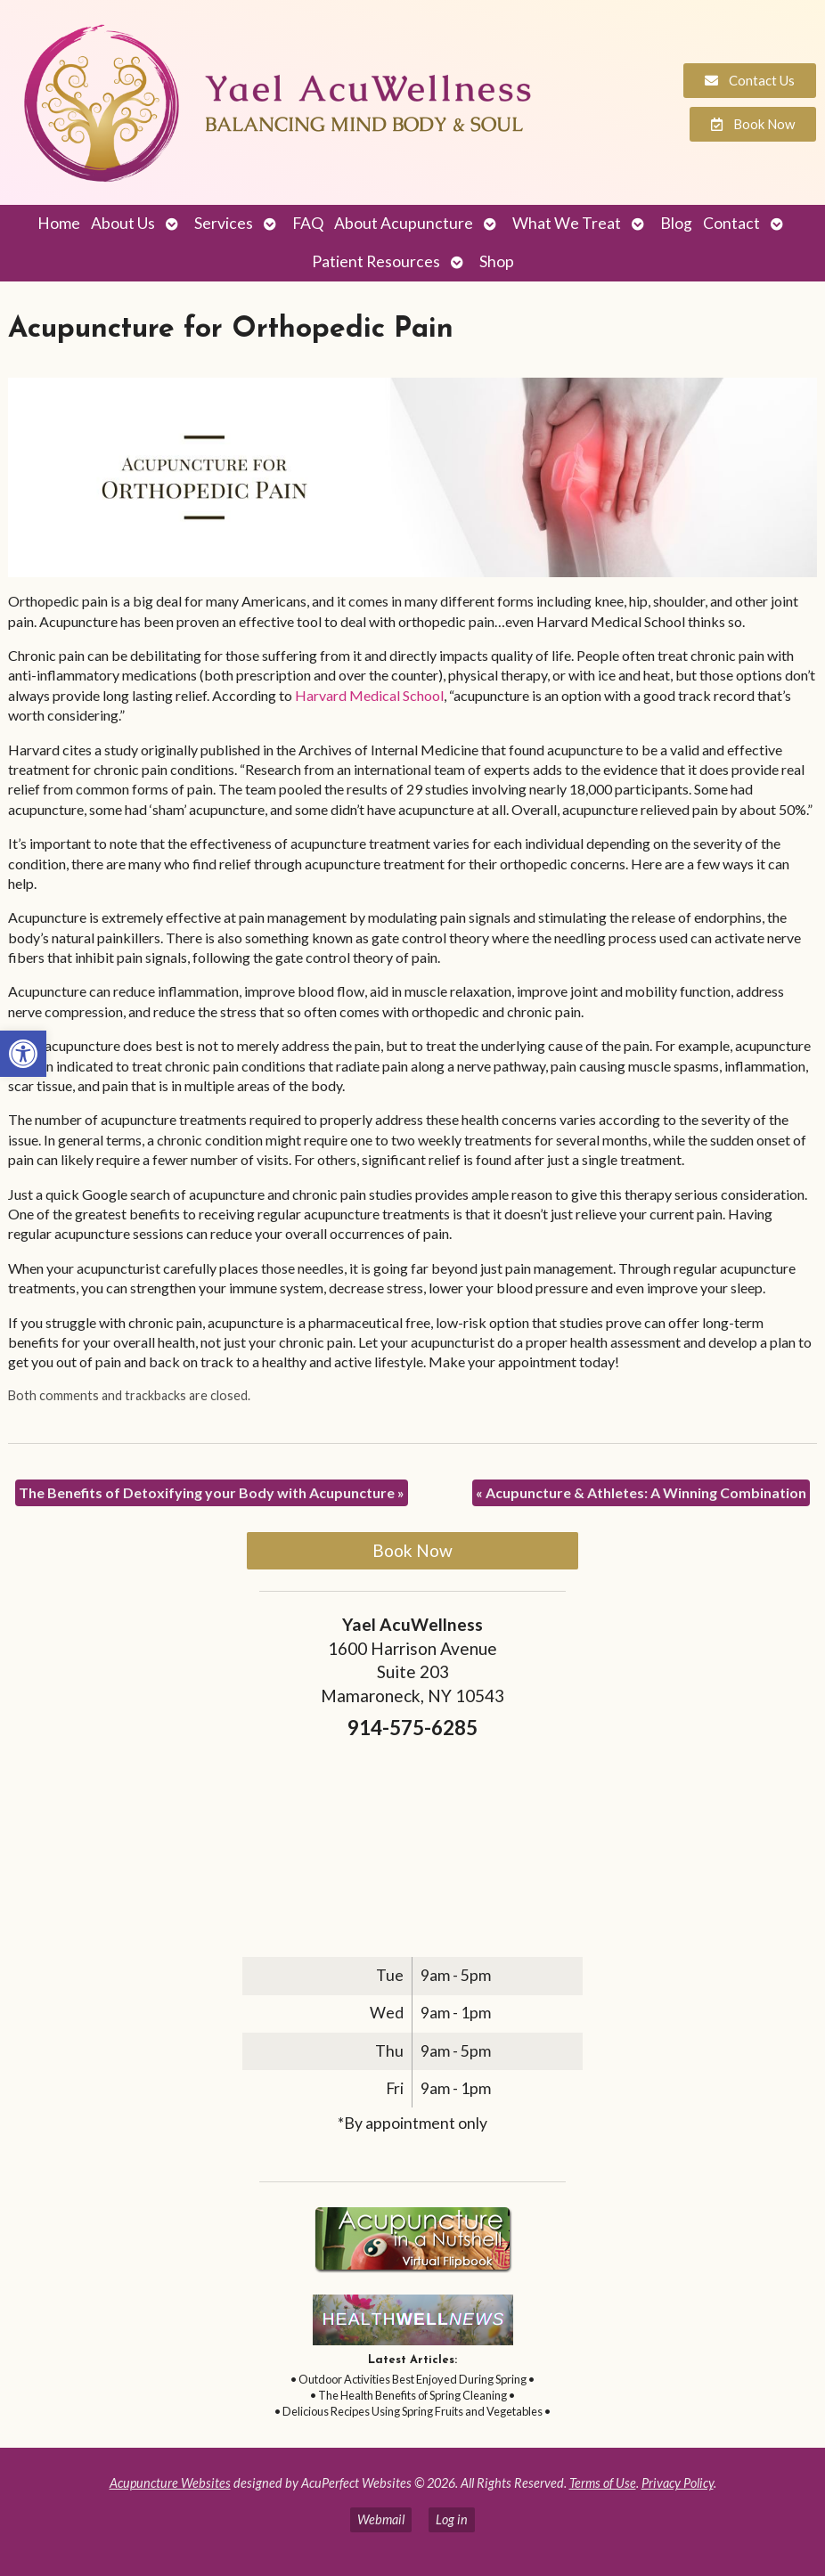  Describe the element at coordinates (676, 223) in the screenshot. I see `Blog [link]` at that location.